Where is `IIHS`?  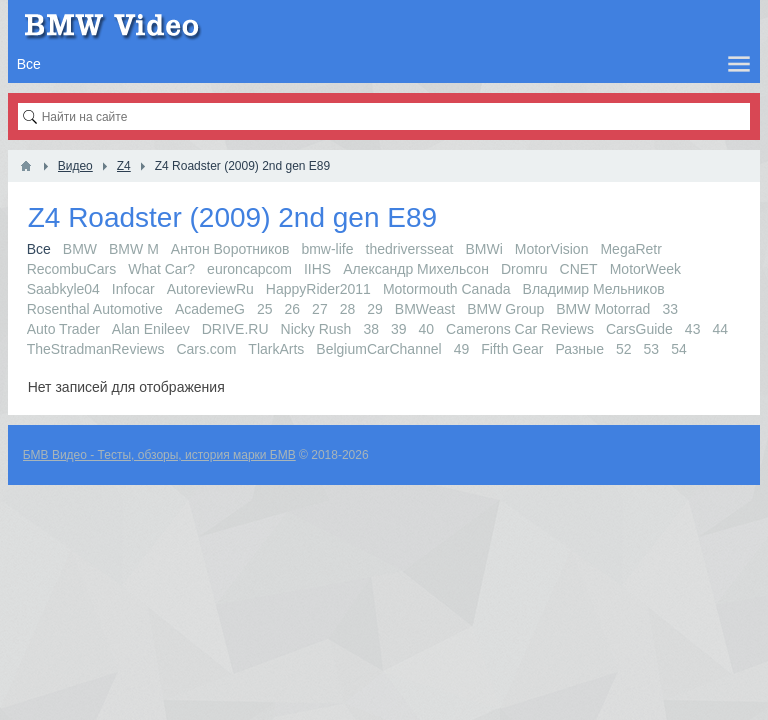
IIHS is located at coordinates (317, 269).